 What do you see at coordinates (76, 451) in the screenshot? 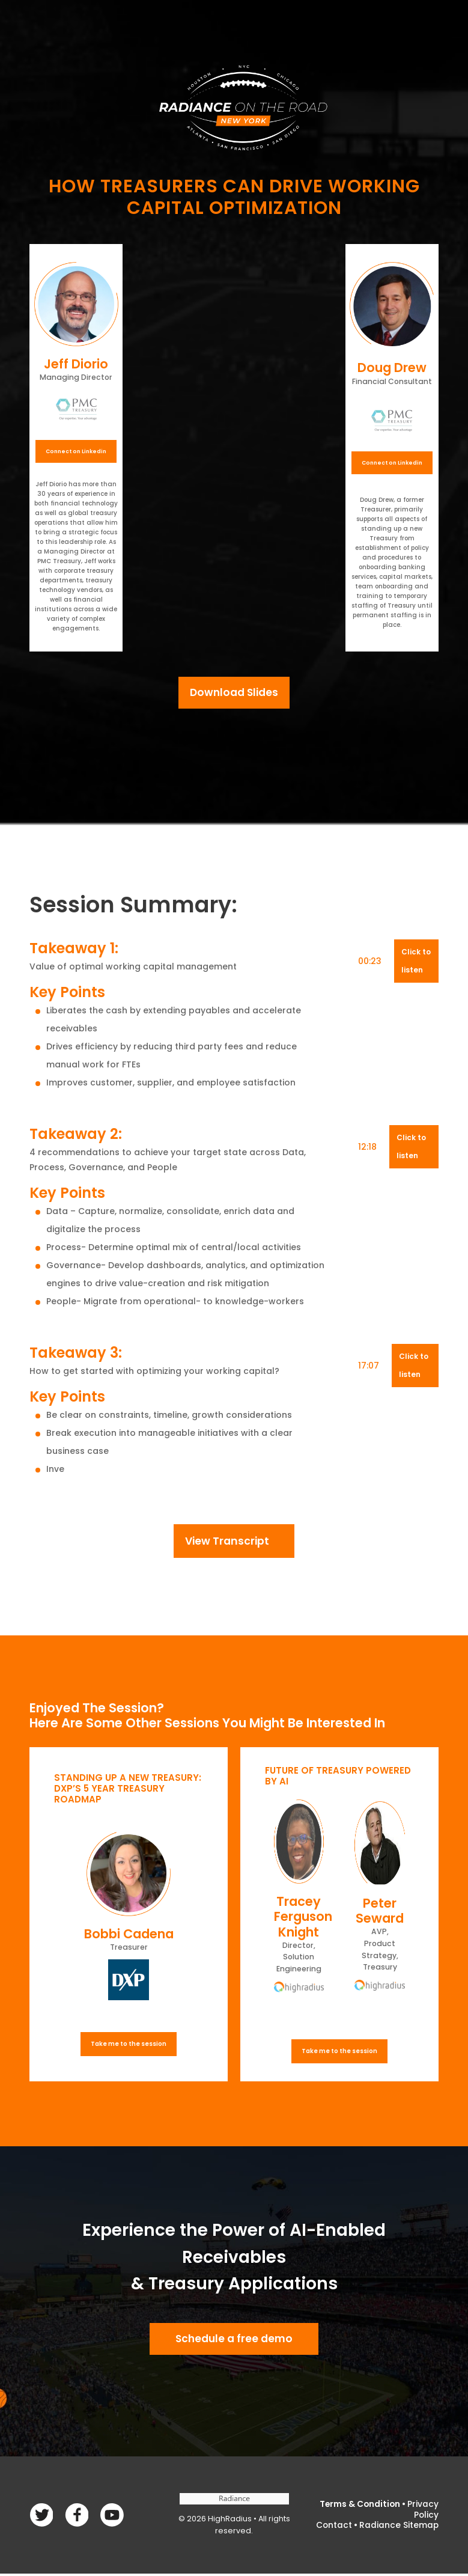
I see `Connect on Linkedin` at bounding box center [76, 451].